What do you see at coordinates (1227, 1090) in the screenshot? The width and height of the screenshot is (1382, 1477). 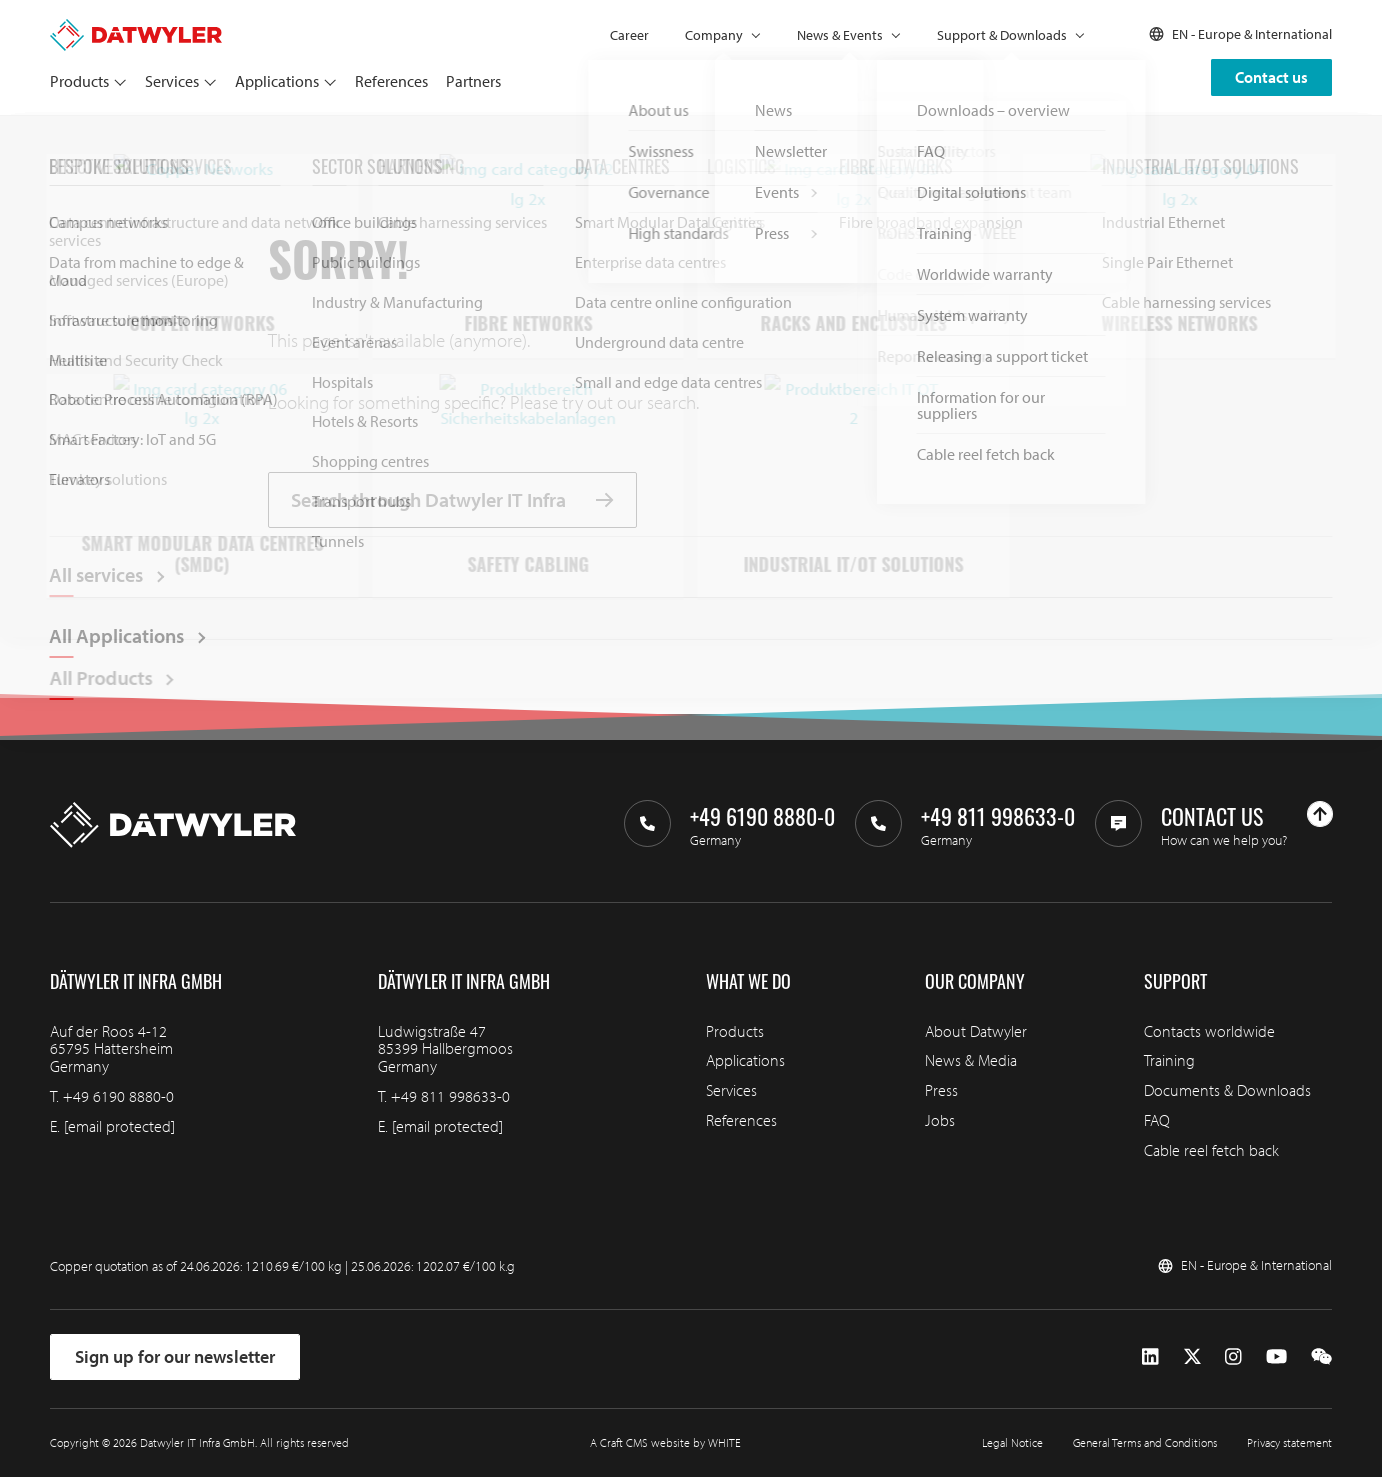 I see `Documents & Downloads` at bounding box center [1227, 1090].